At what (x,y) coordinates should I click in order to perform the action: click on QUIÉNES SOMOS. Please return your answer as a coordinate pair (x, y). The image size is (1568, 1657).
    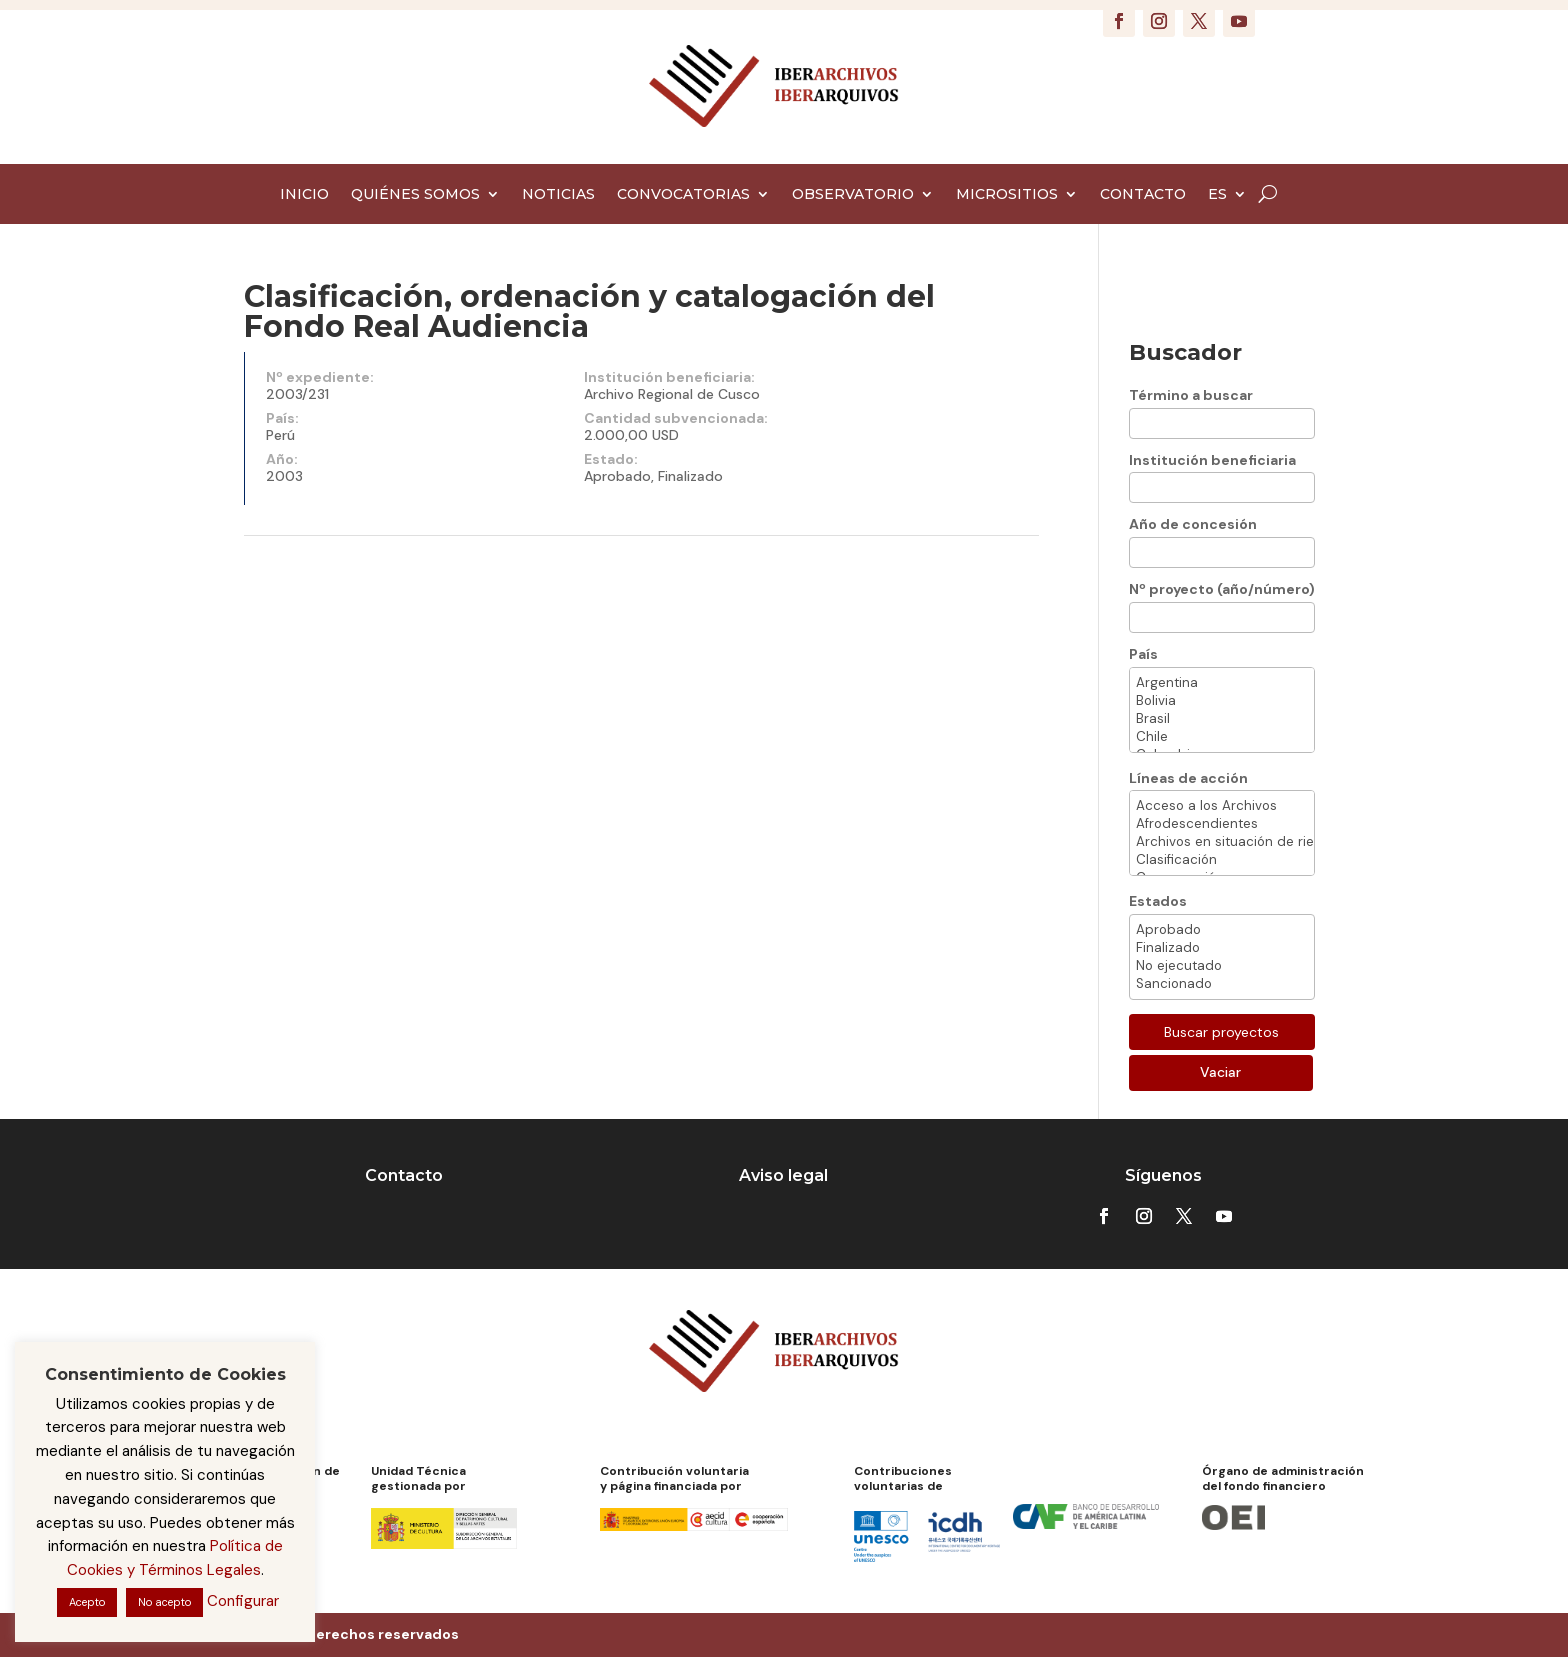
    Looking at the image, I should click on (415, 195).